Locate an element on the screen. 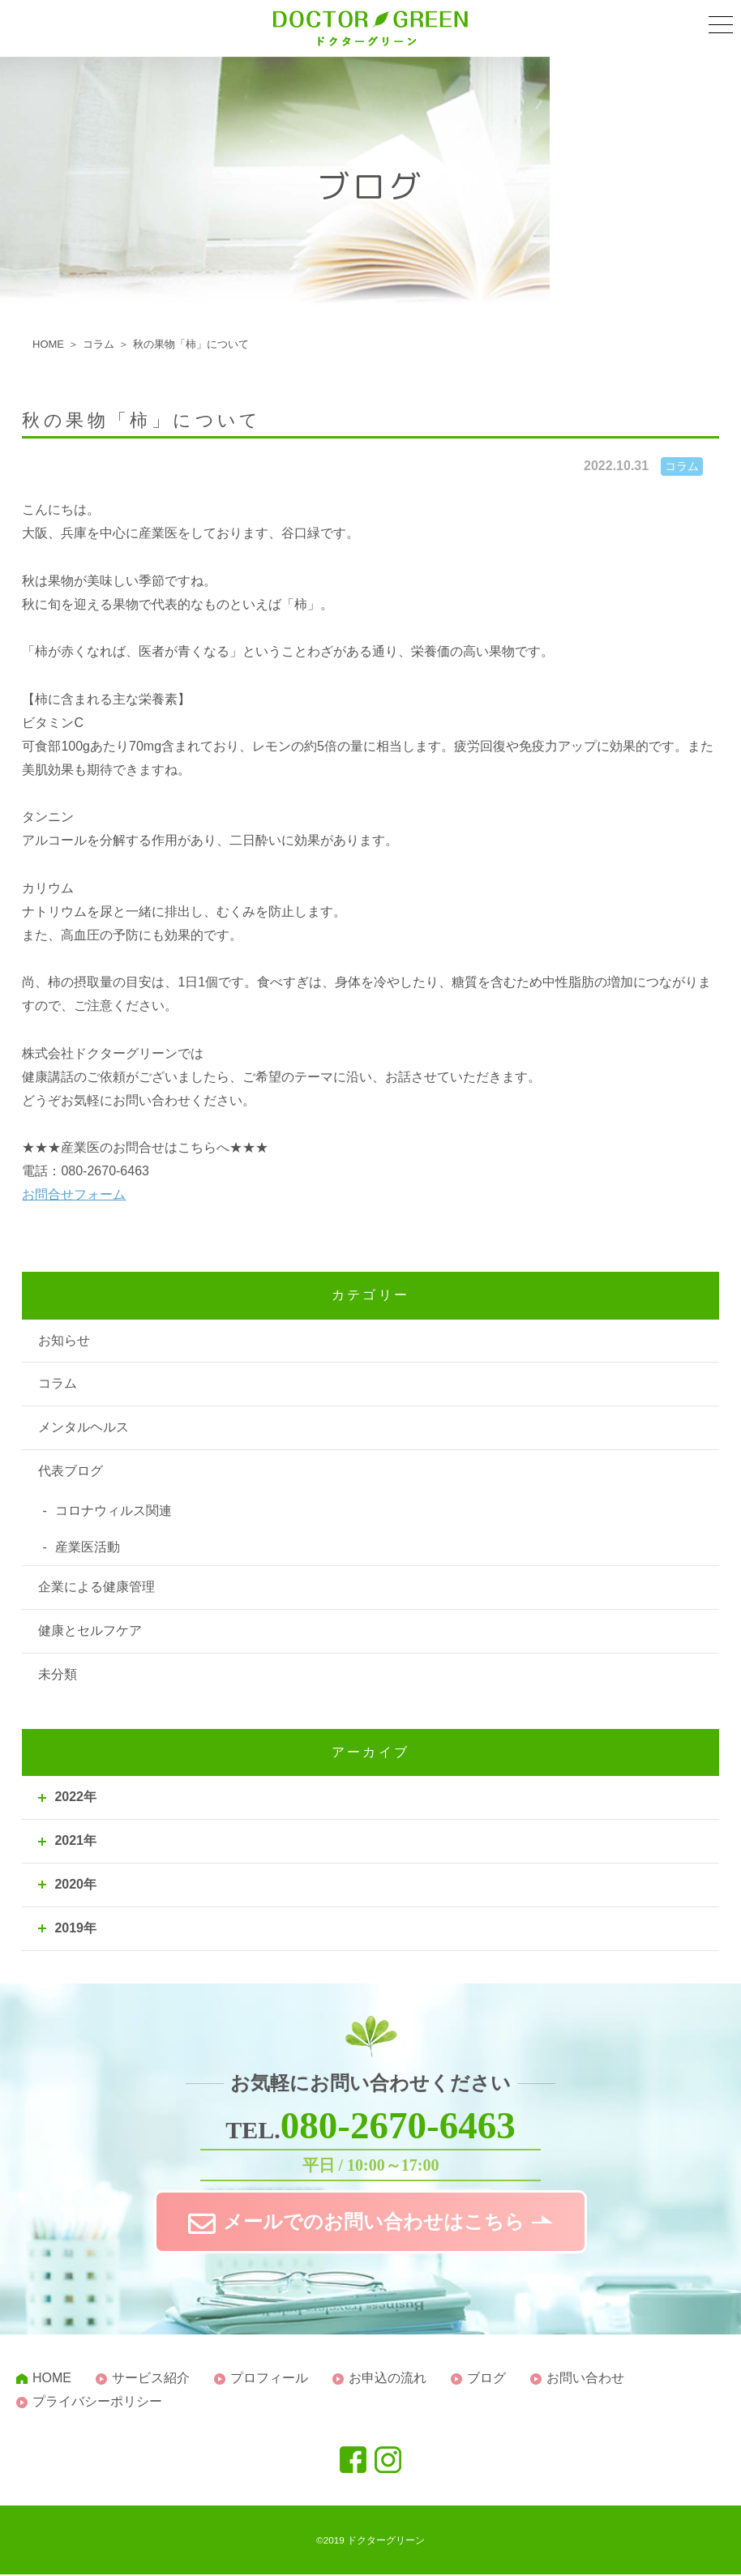  産業医活動 is located at coordinates (87, 1547).